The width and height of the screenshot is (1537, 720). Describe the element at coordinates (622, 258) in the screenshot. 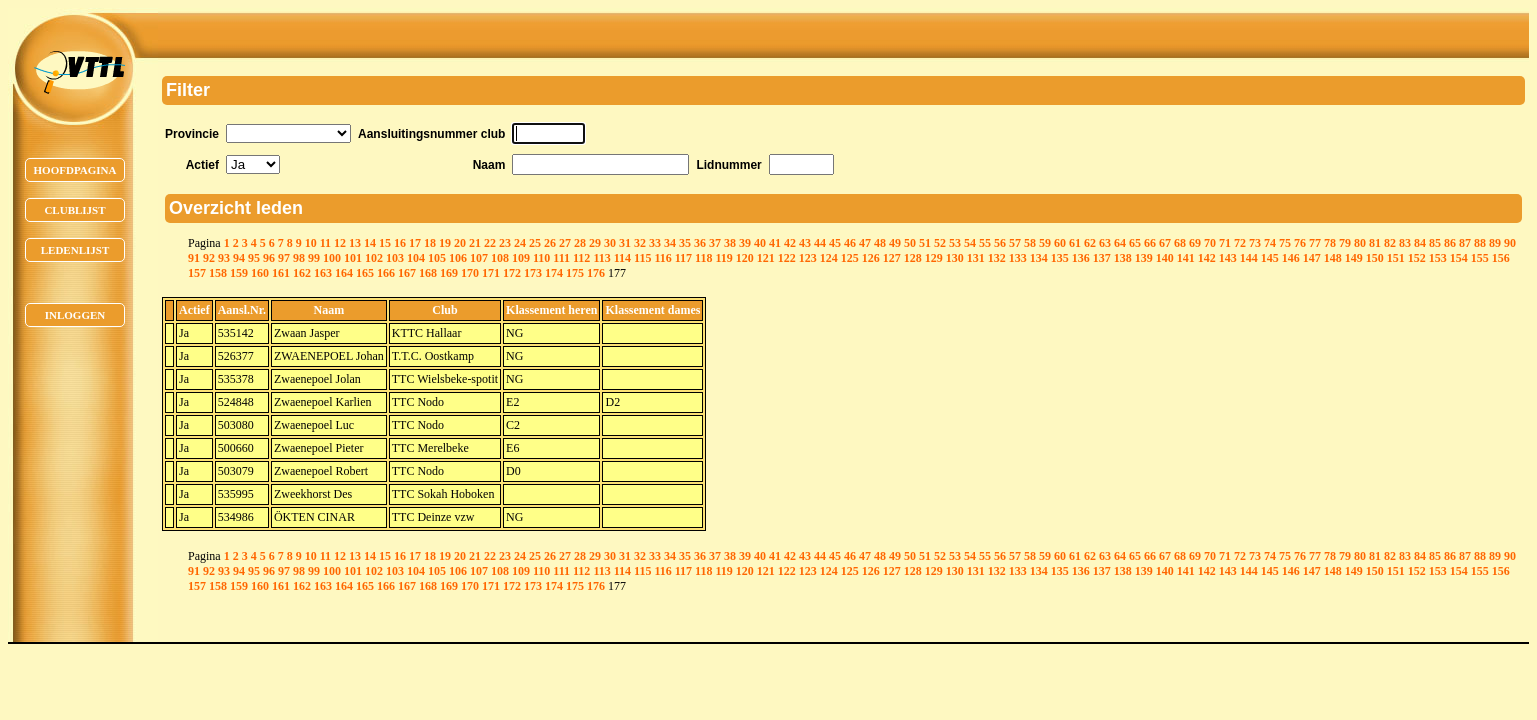

I see `114` at that location.